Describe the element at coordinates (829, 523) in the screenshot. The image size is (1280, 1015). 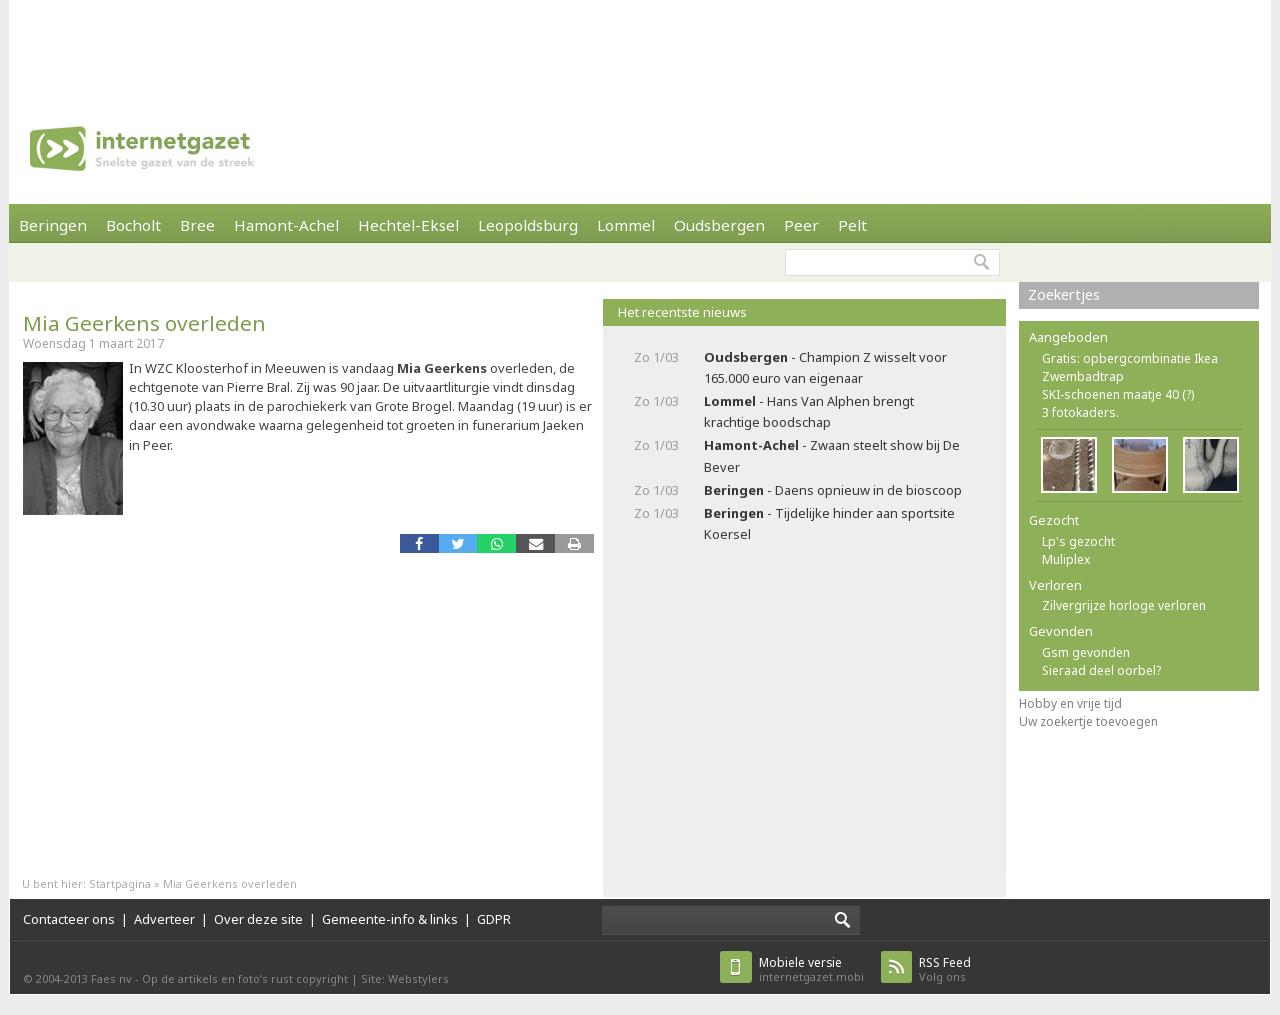
I see `- Tijdelijke hinder aan sportsite Koersel` at that location.